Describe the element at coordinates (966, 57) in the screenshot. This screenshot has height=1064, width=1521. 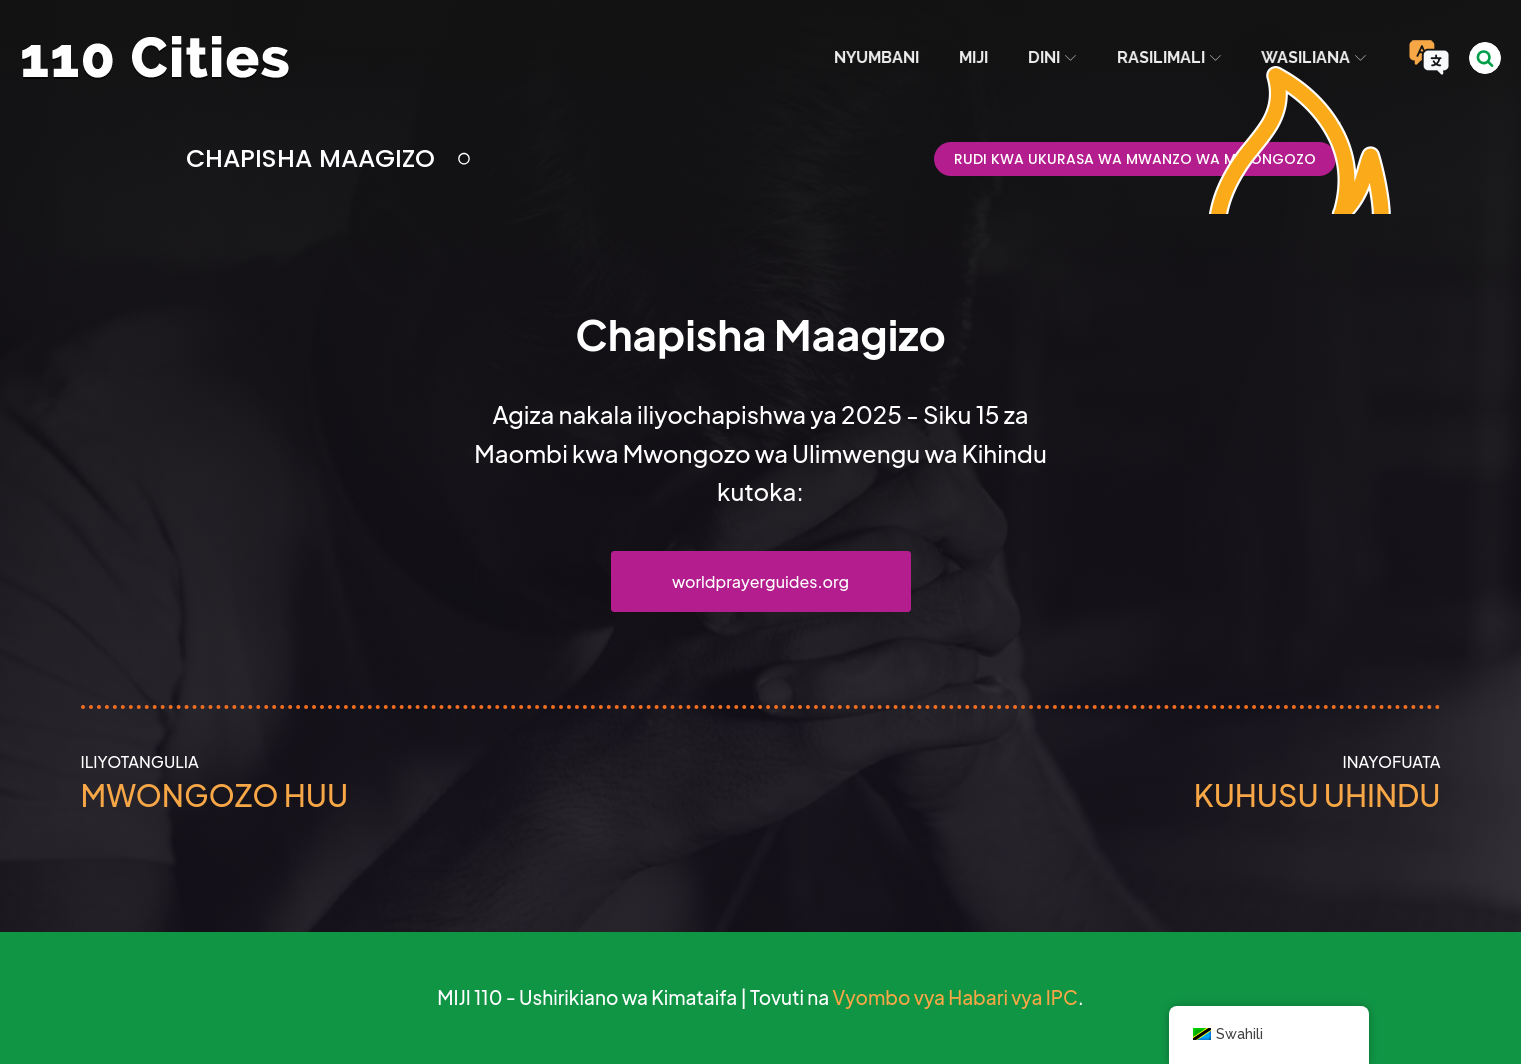
I see `Miji` at that location.